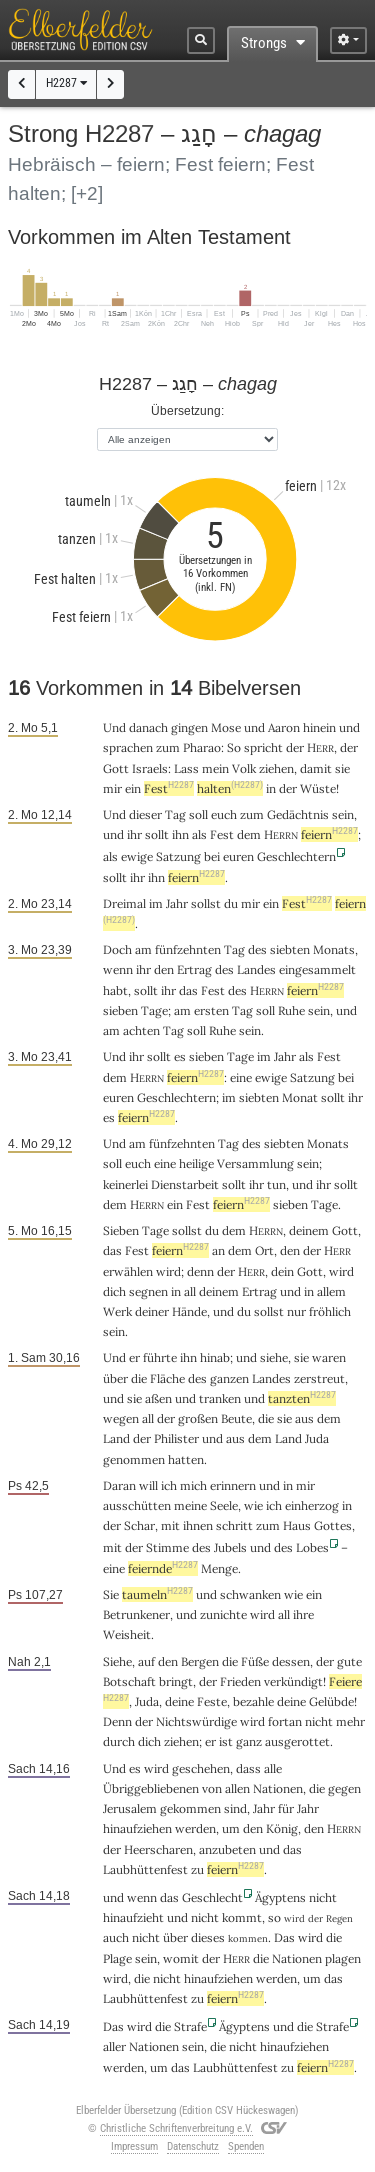 The image size is (375, 2172). What do you see at coordinates (253, 1701) in the screenshot?
I see `bezahle` at bounding box center [253, 1701].